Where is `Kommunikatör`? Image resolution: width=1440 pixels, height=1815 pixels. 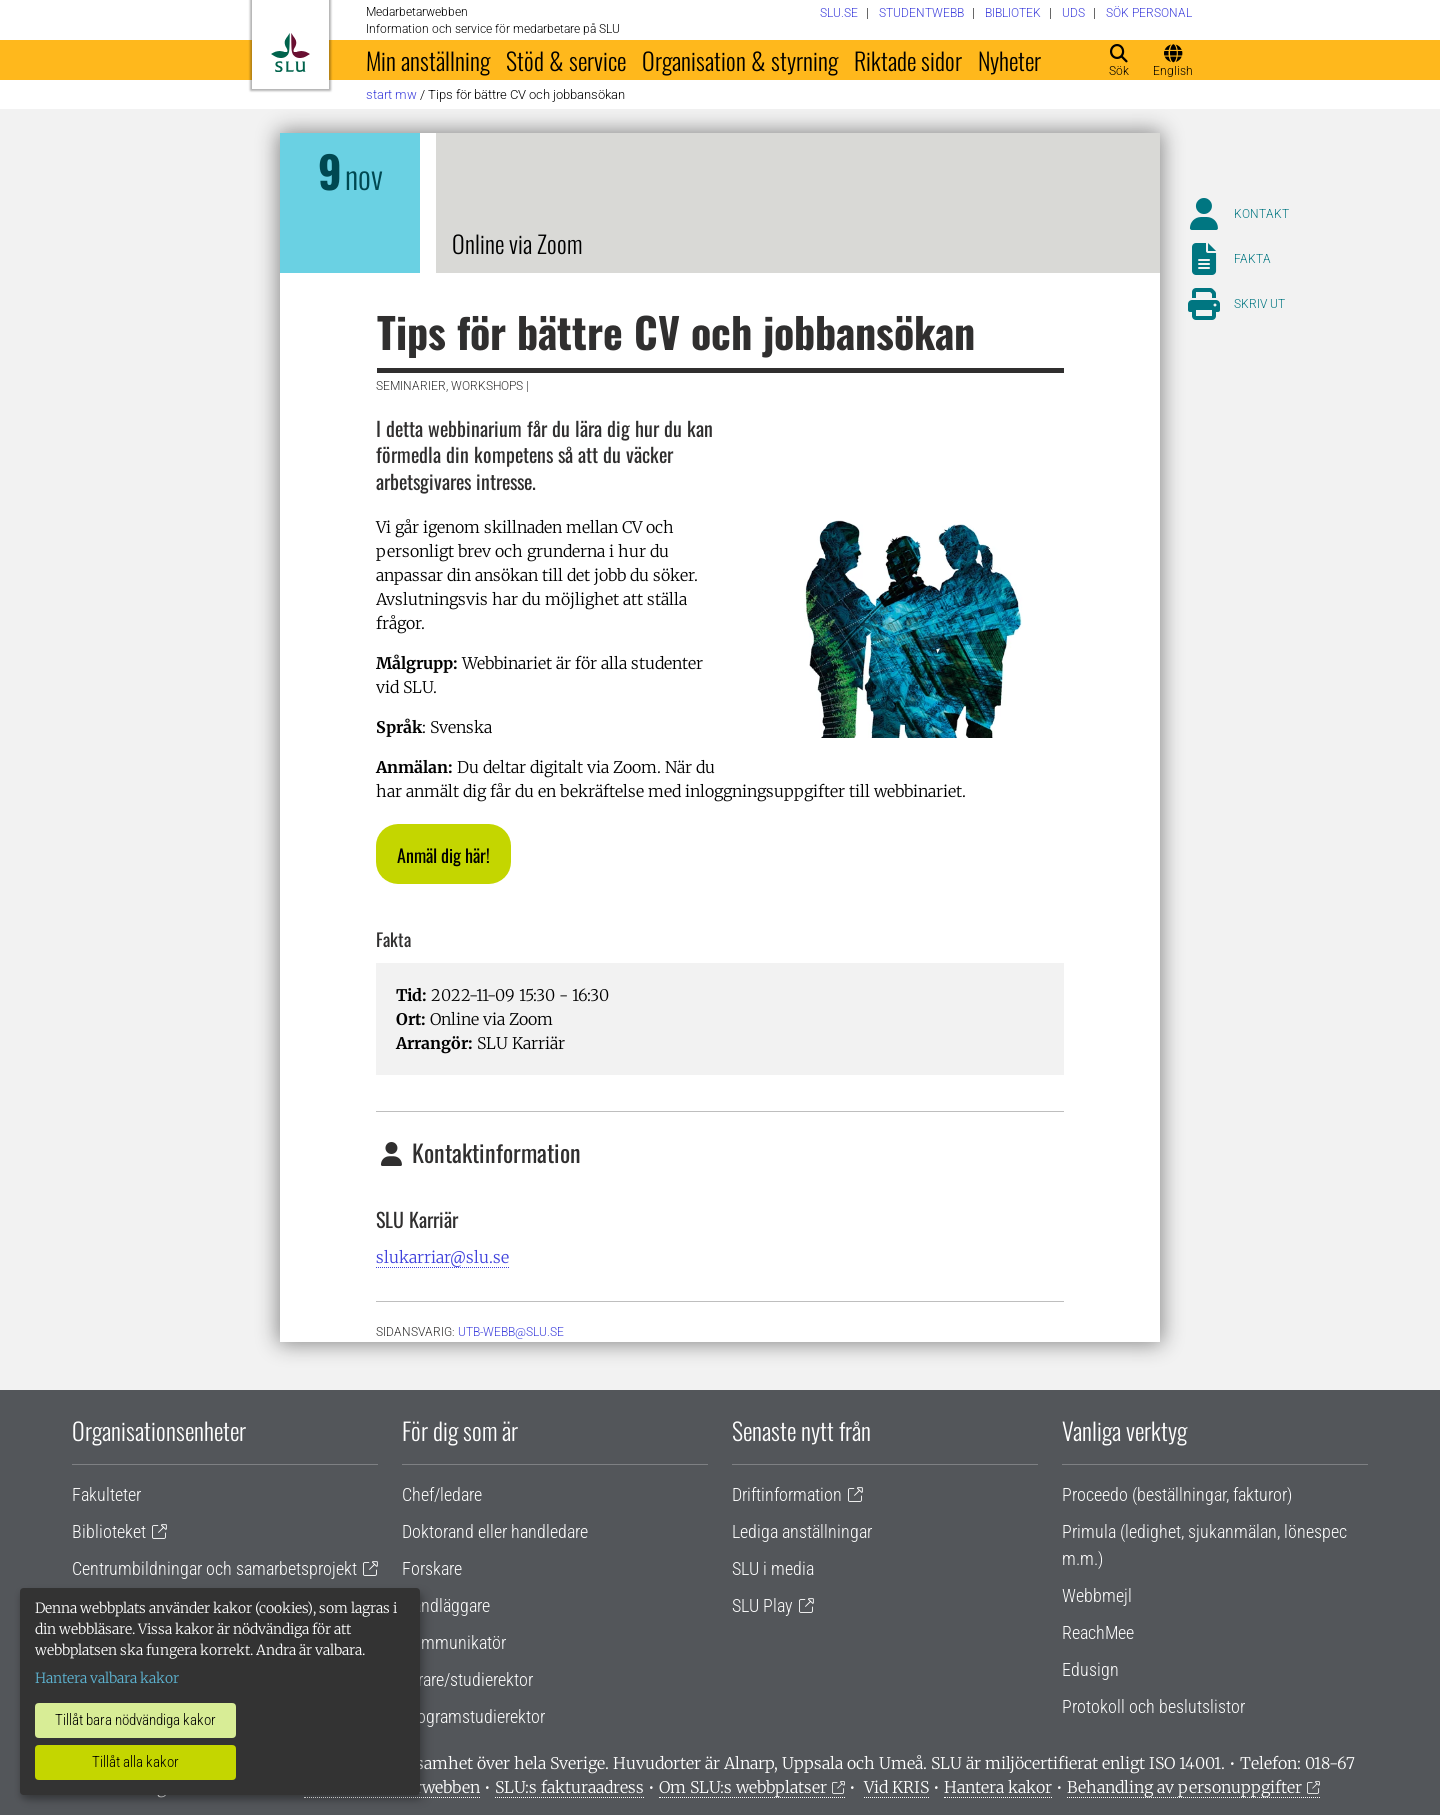
Kommunikatör is located at coordinates (454, 1642).